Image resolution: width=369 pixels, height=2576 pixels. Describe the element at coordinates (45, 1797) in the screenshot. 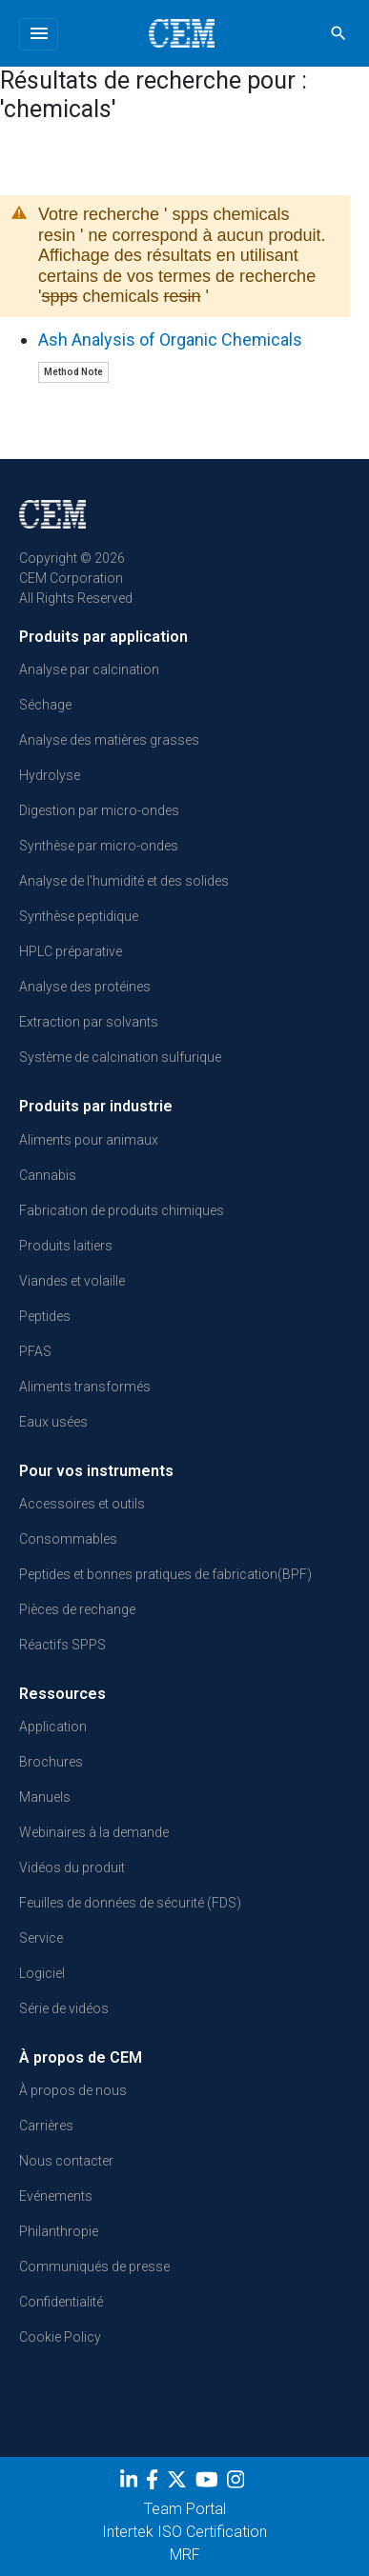

I see `Manuels` at that location.